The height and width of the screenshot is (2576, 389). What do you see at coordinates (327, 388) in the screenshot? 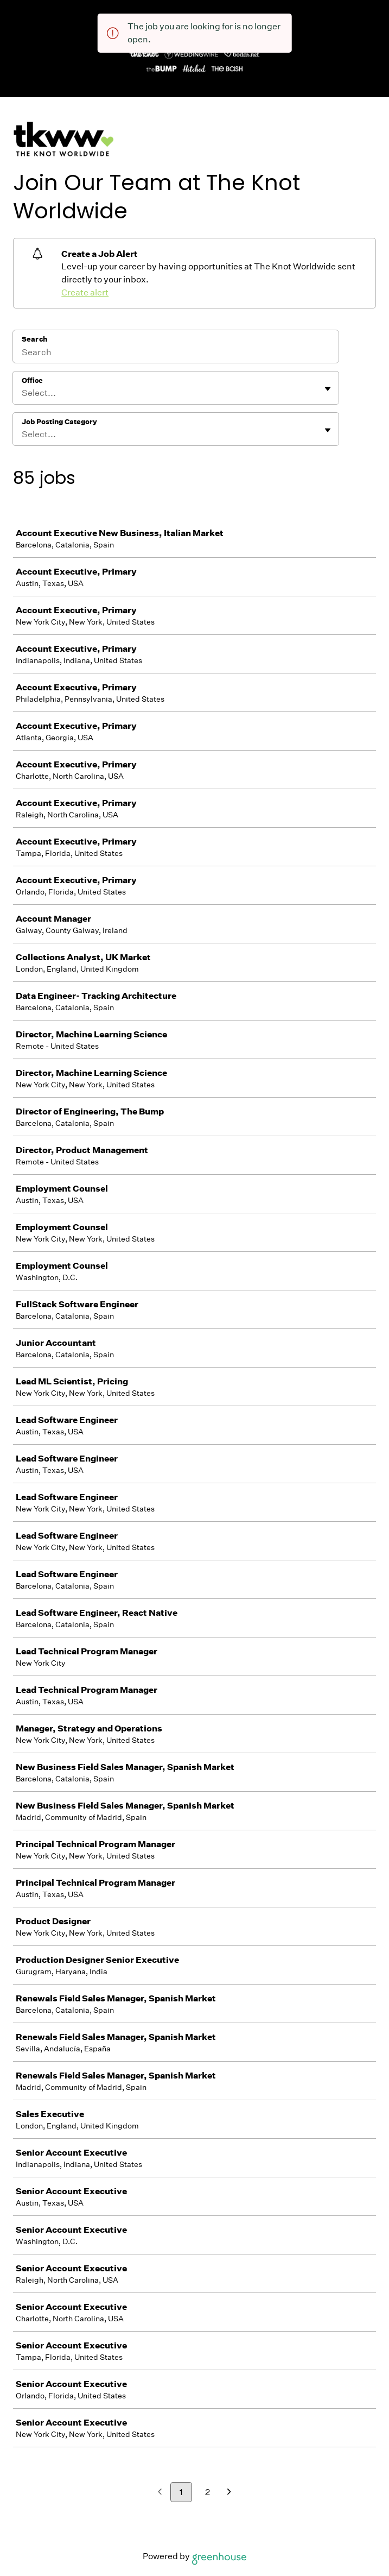
I see `[Toggle flyout]` at bounding box center [327, 388].